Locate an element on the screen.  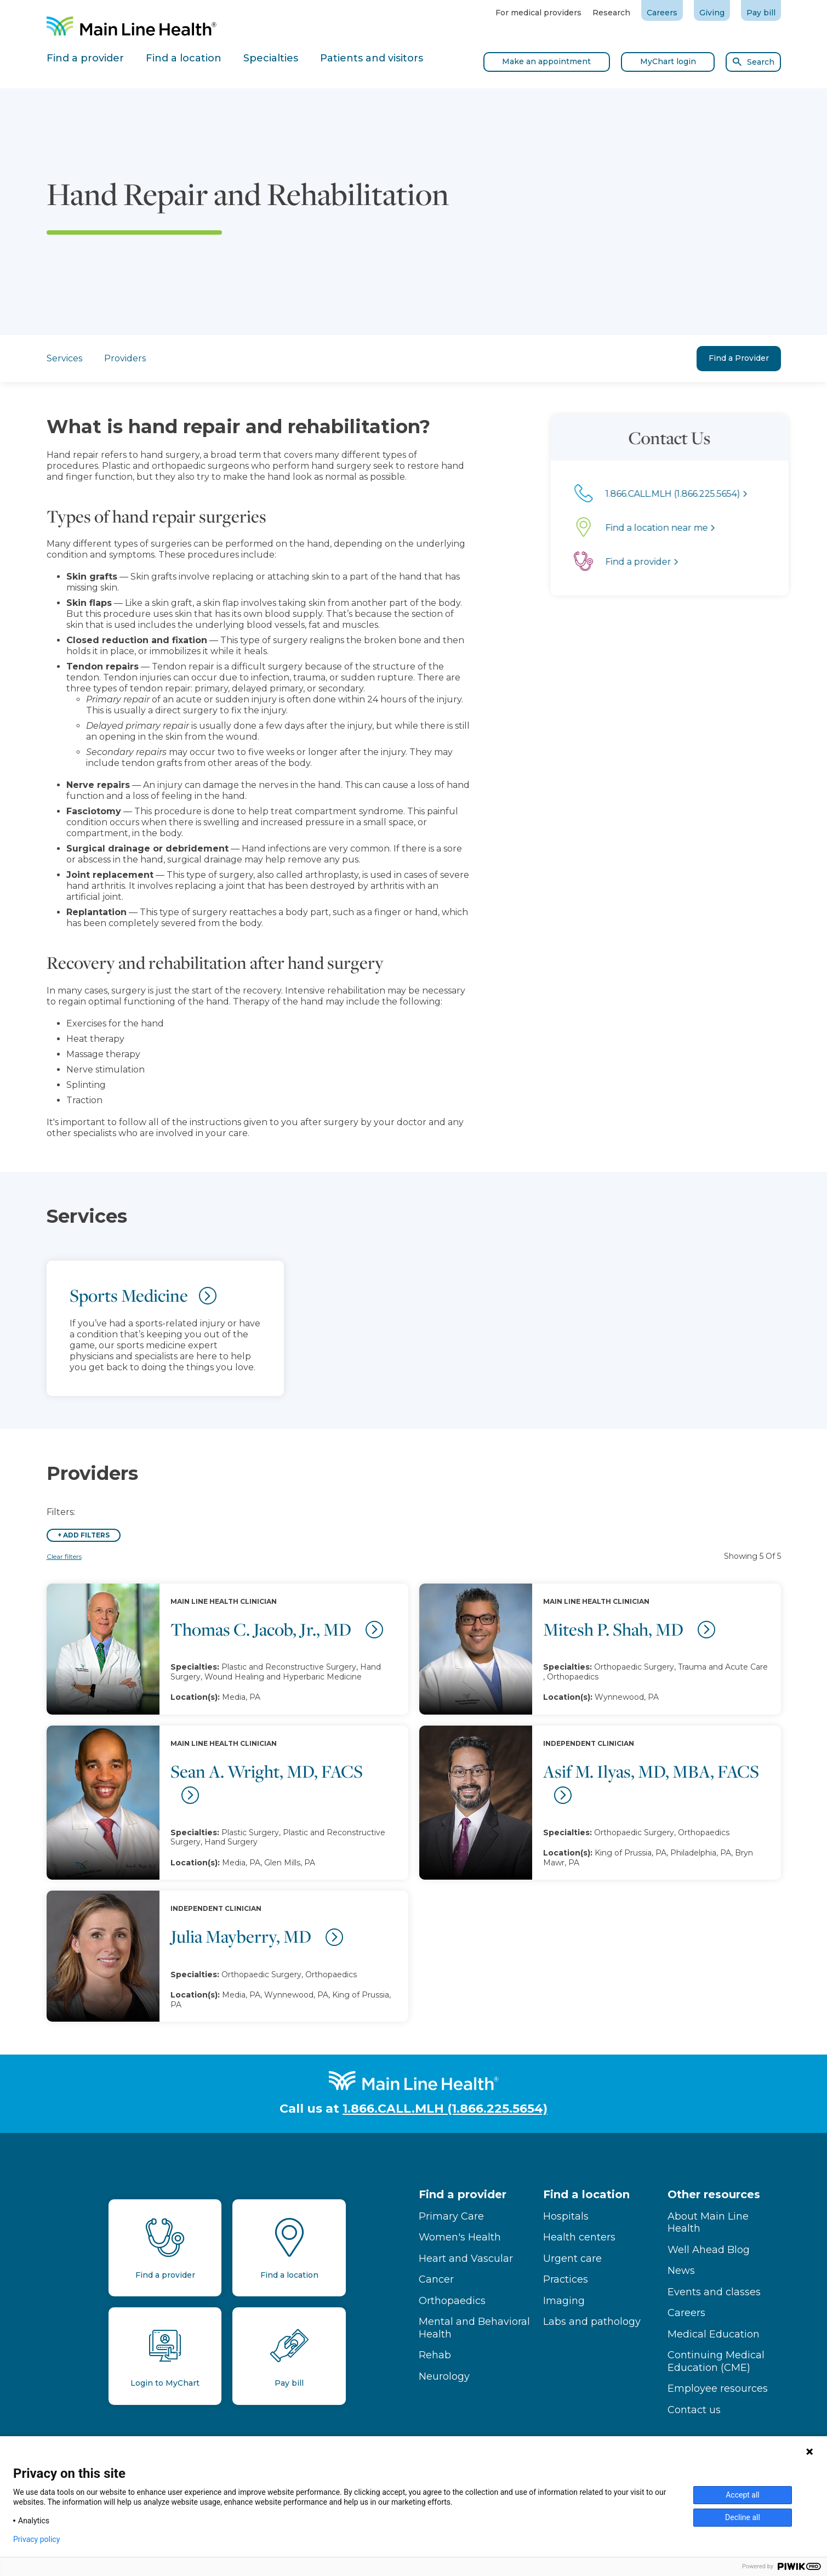
Continuing Medical Education (CME) is located at coordinates (716, 2361).